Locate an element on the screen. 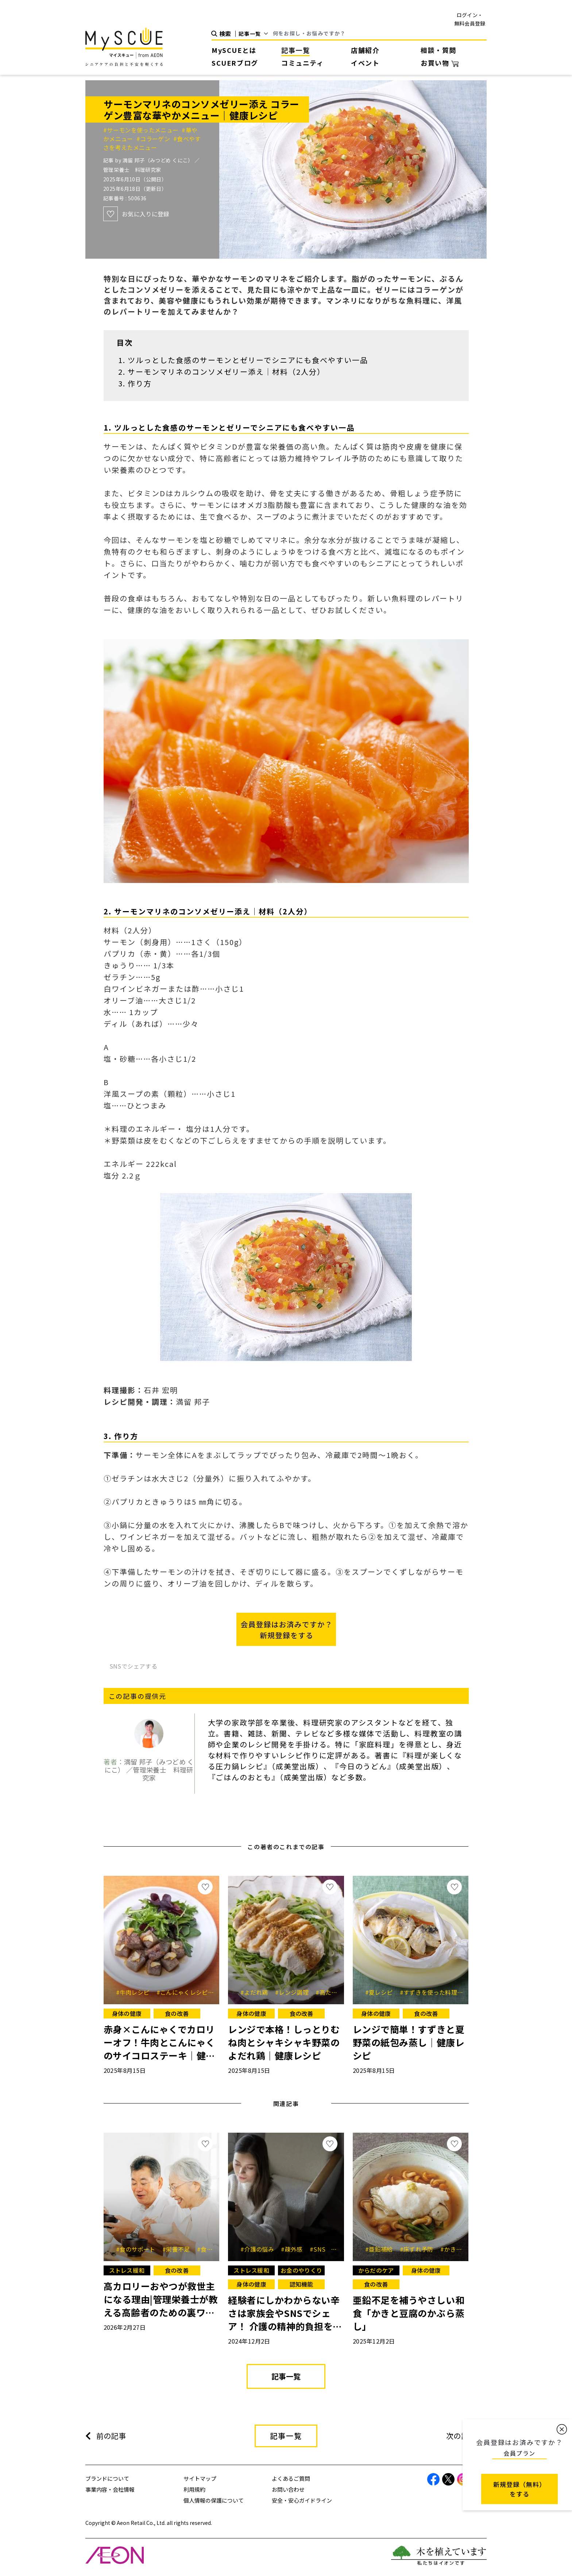 The width and height of the screenshot is (572, 2576). #疎外感 is located at coordinates (294, 2249).